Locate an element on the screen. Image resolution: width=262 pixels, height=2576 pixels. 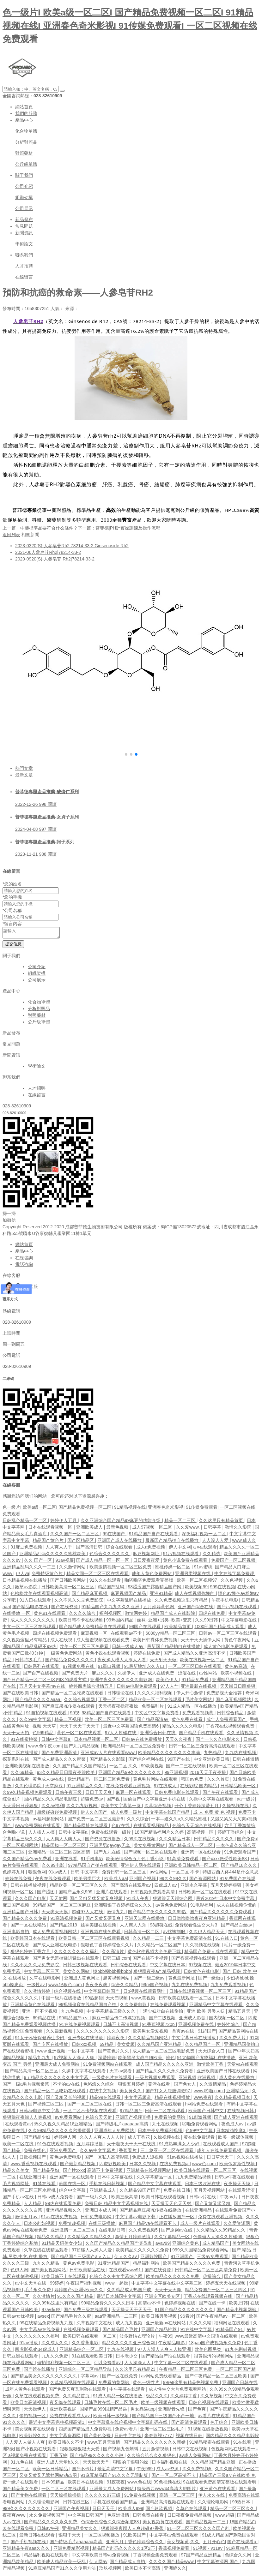
国产免费a is located at coordinates (247, 1840).